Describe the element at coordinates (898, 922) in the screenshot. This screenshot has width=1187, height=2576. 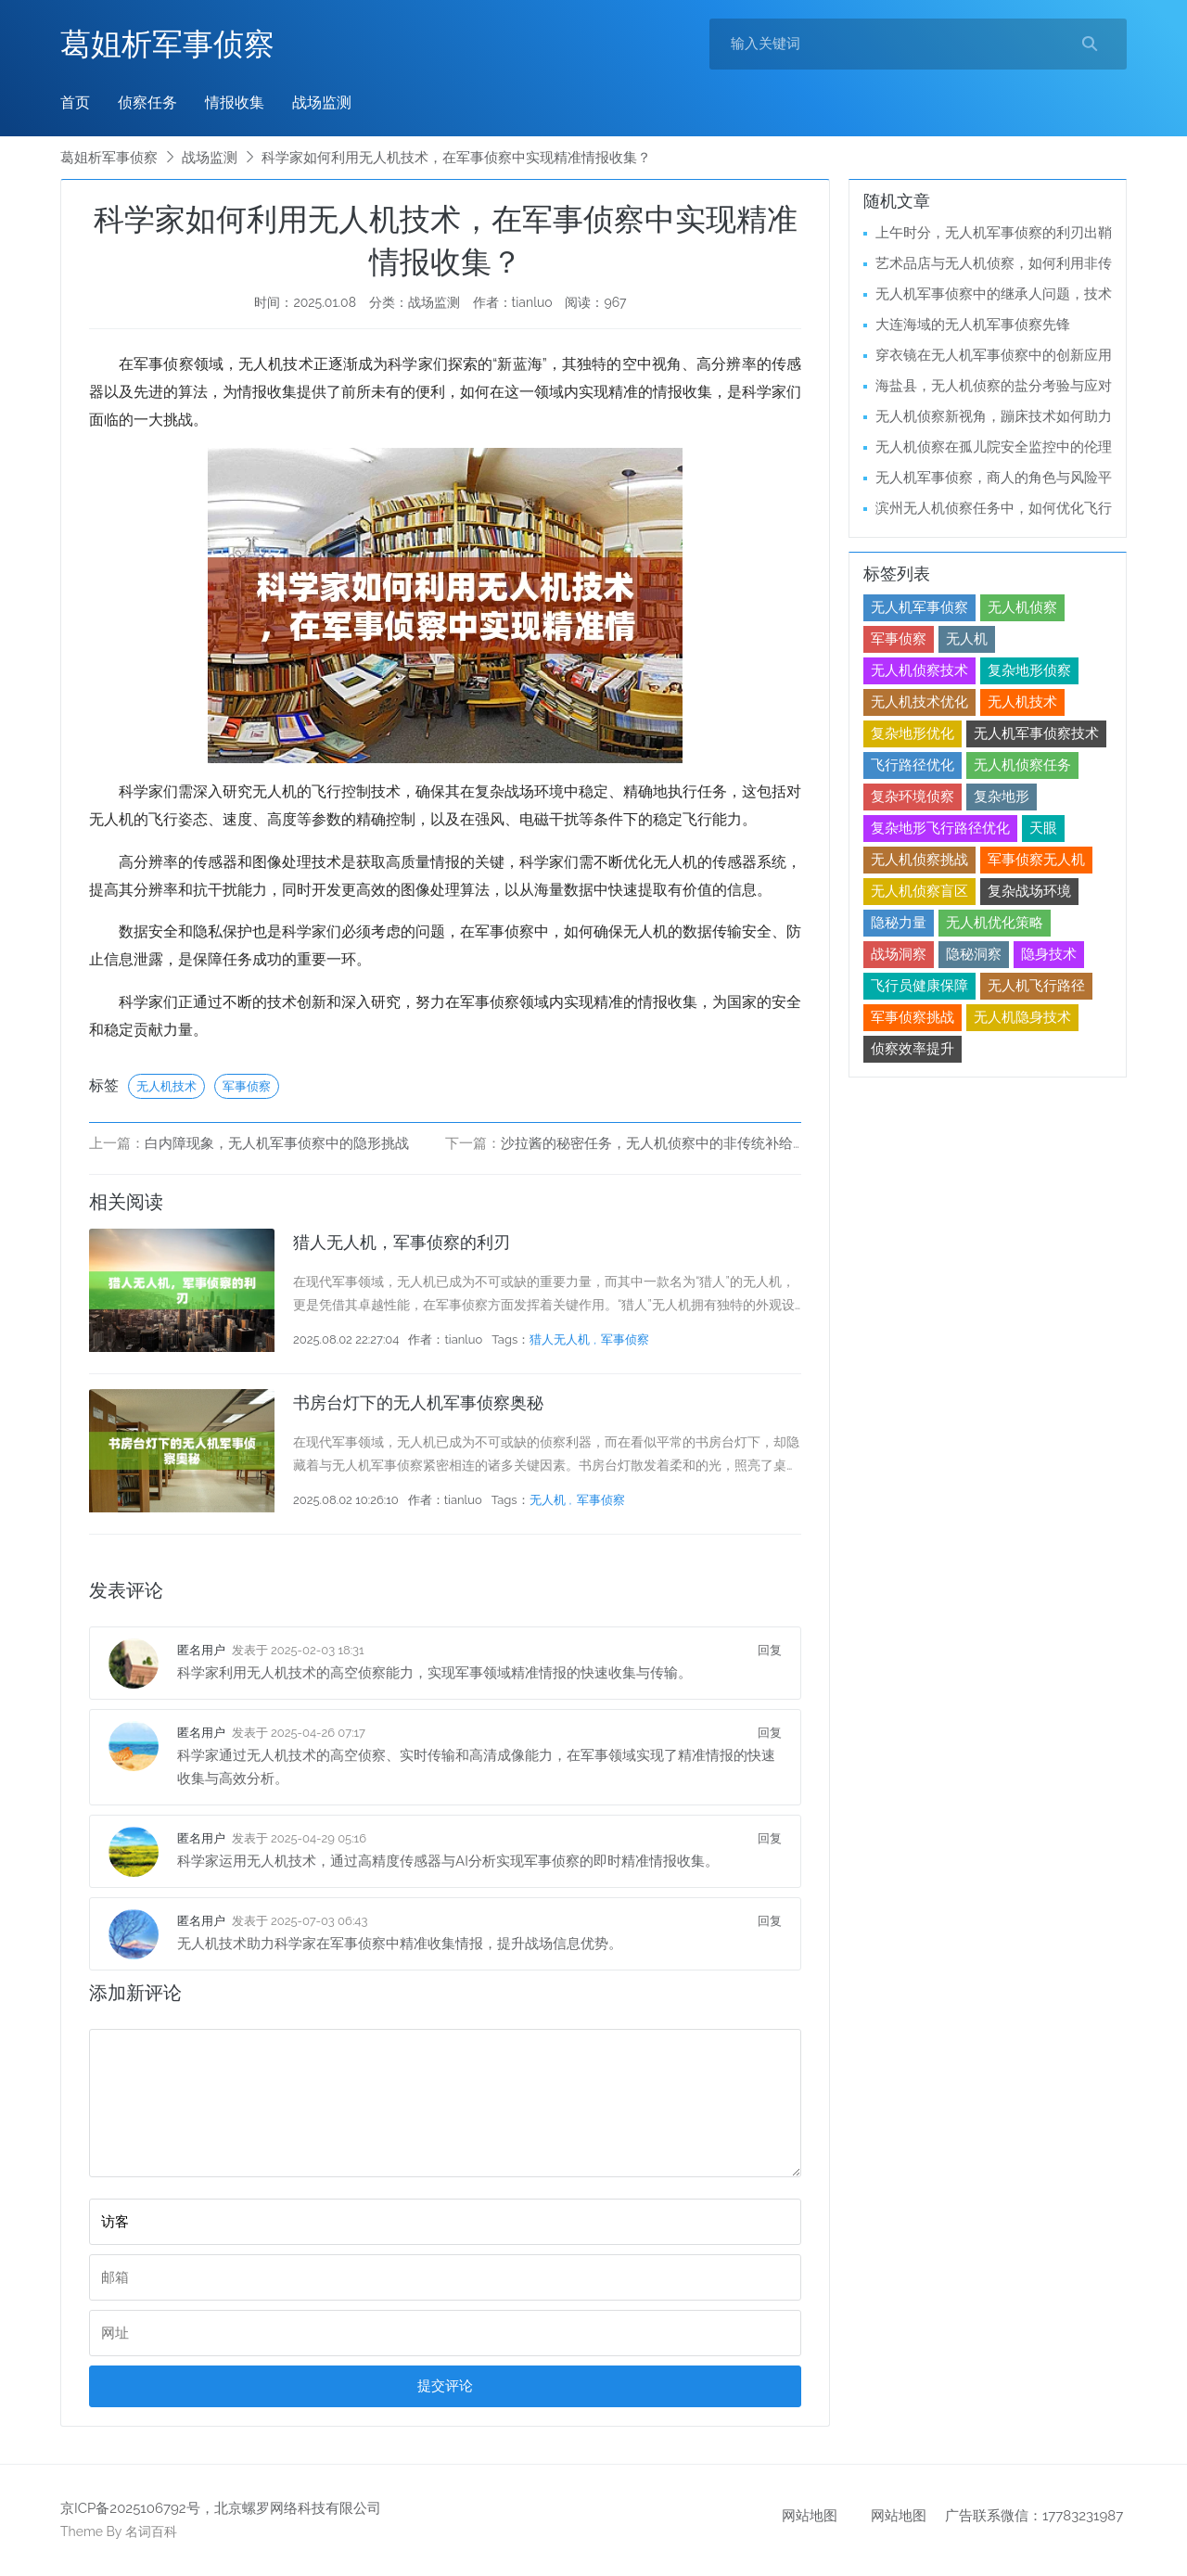
I see `隐秘力量` at that location.